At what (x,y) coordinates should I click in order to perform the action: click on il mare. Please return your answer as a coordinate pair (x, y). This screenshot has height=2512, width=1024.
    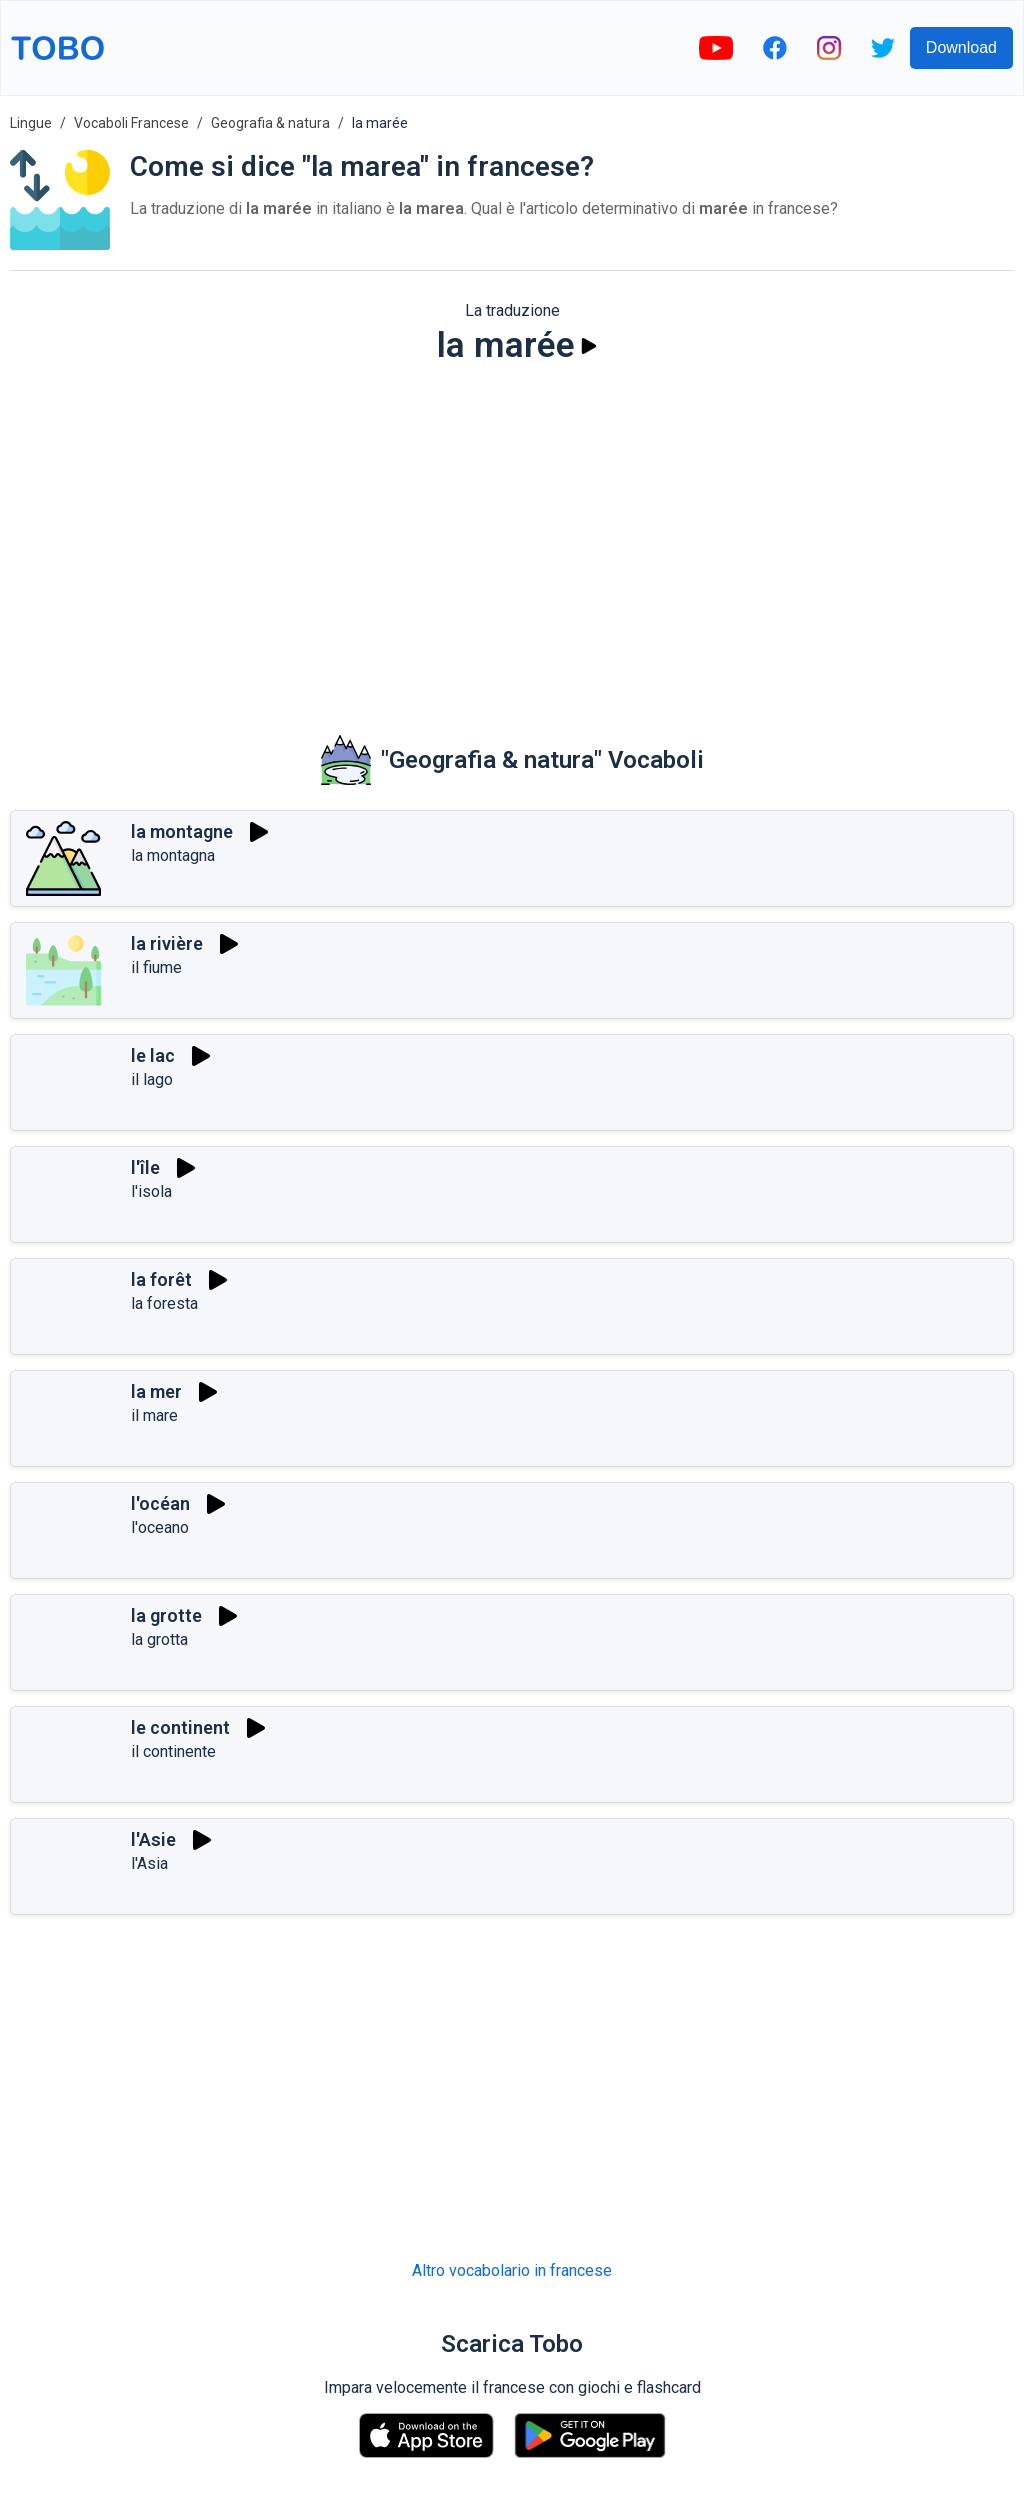
    Looking at the image, I should click on (154, 1415).